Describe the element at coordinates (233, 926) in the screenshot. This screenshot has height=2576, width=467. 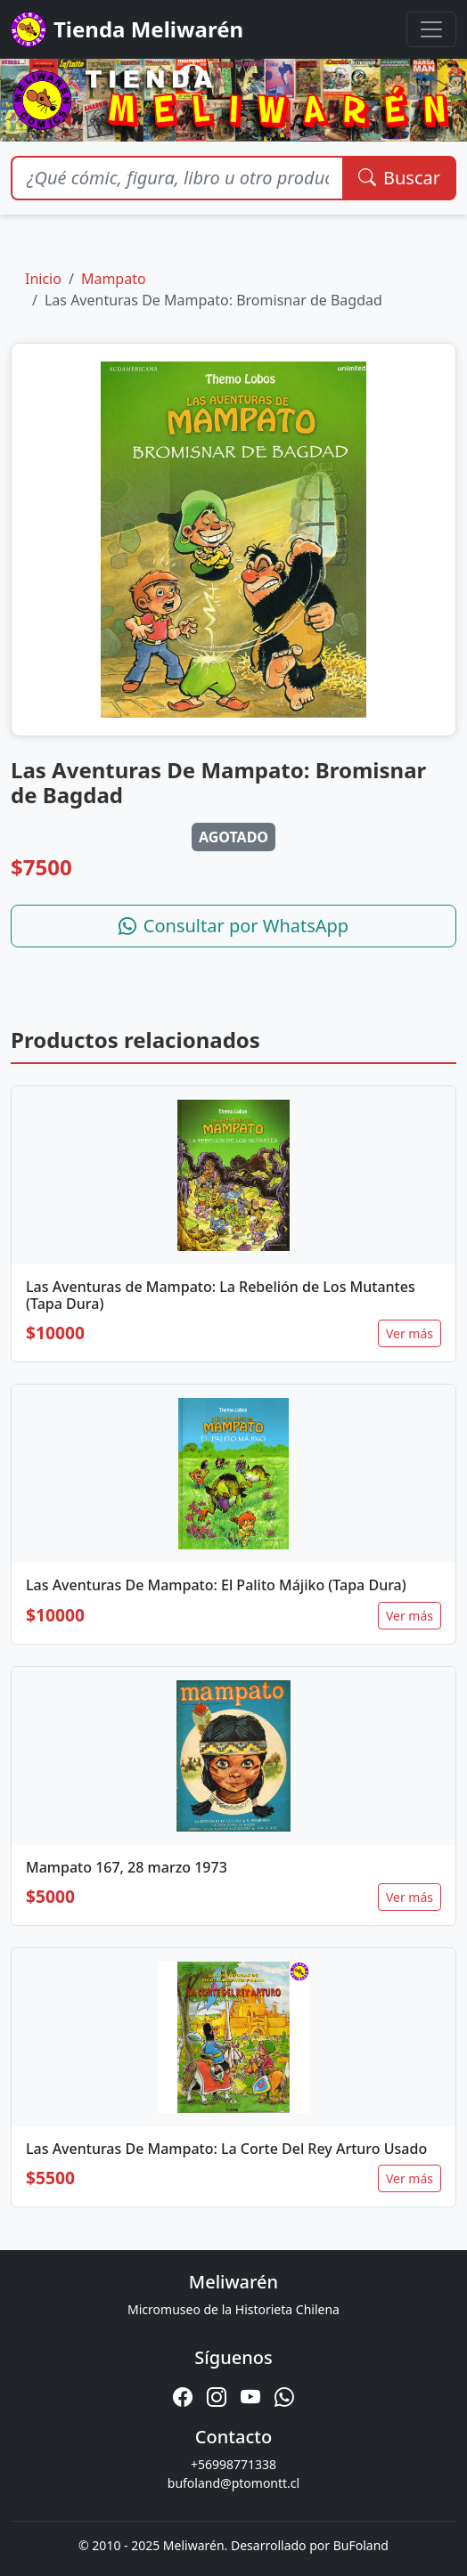
I see `Consultar por WhatsApp` at that location.